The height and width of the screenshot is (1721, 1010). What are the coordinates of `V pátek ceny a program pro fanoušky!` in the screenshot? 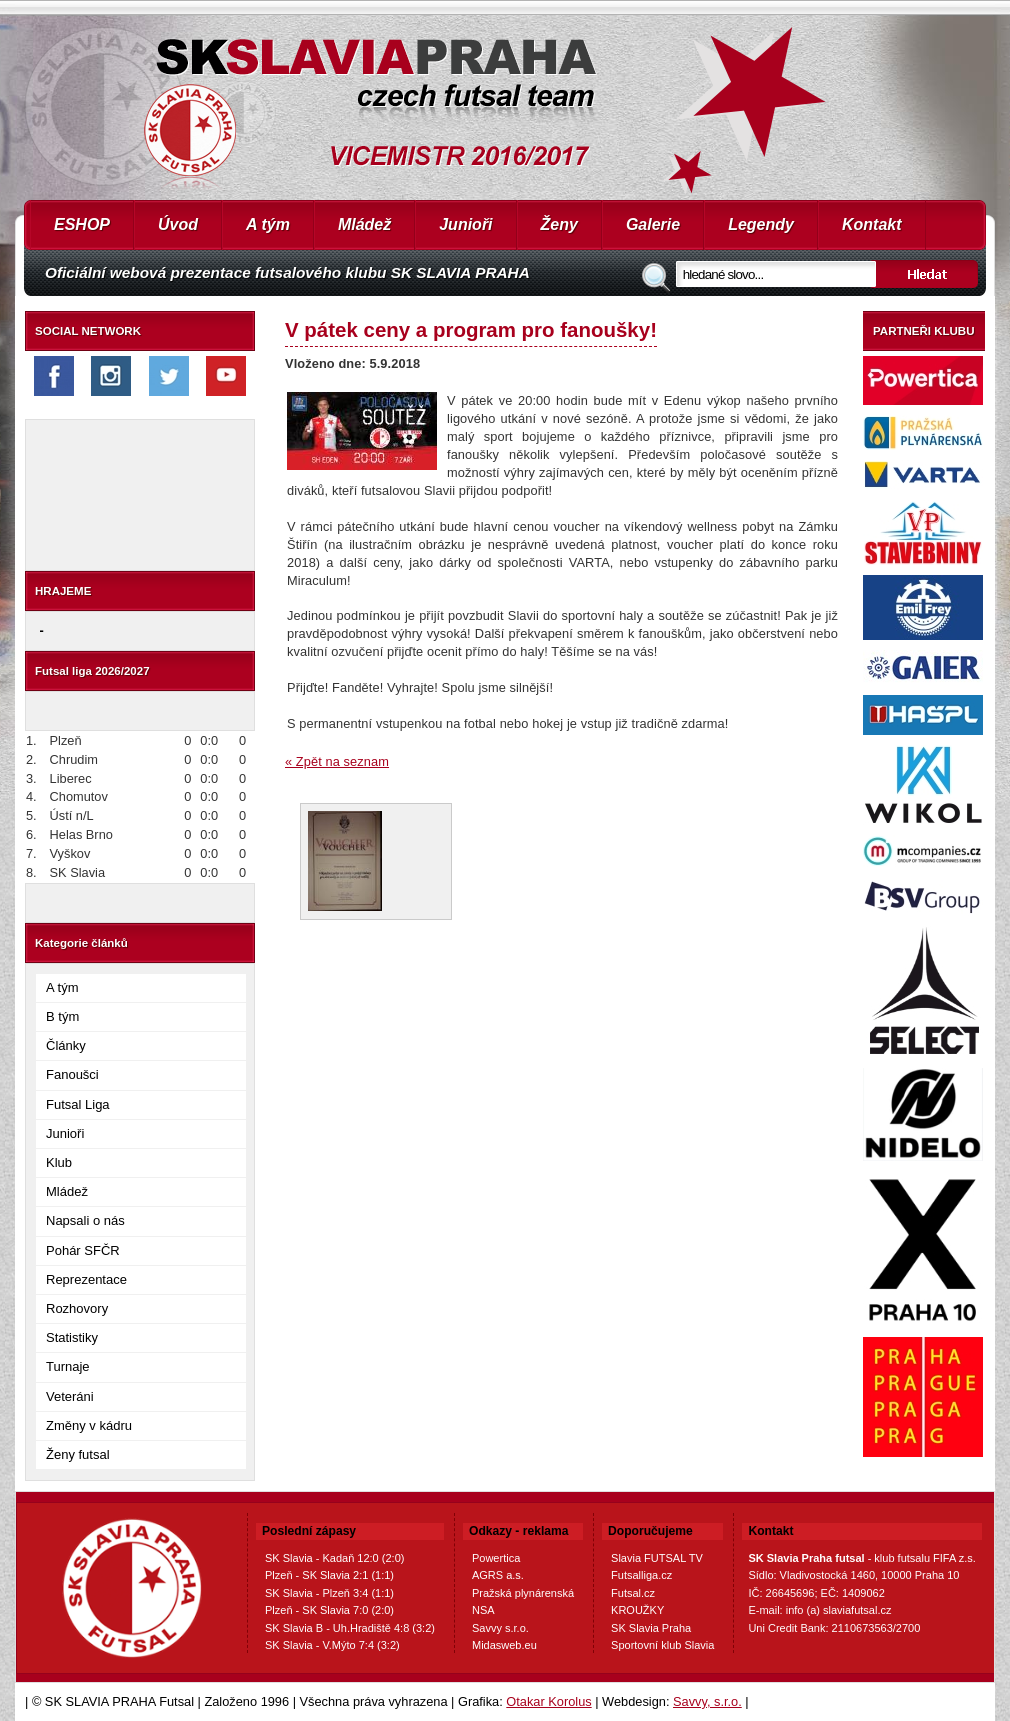 It's located at (471, 329).